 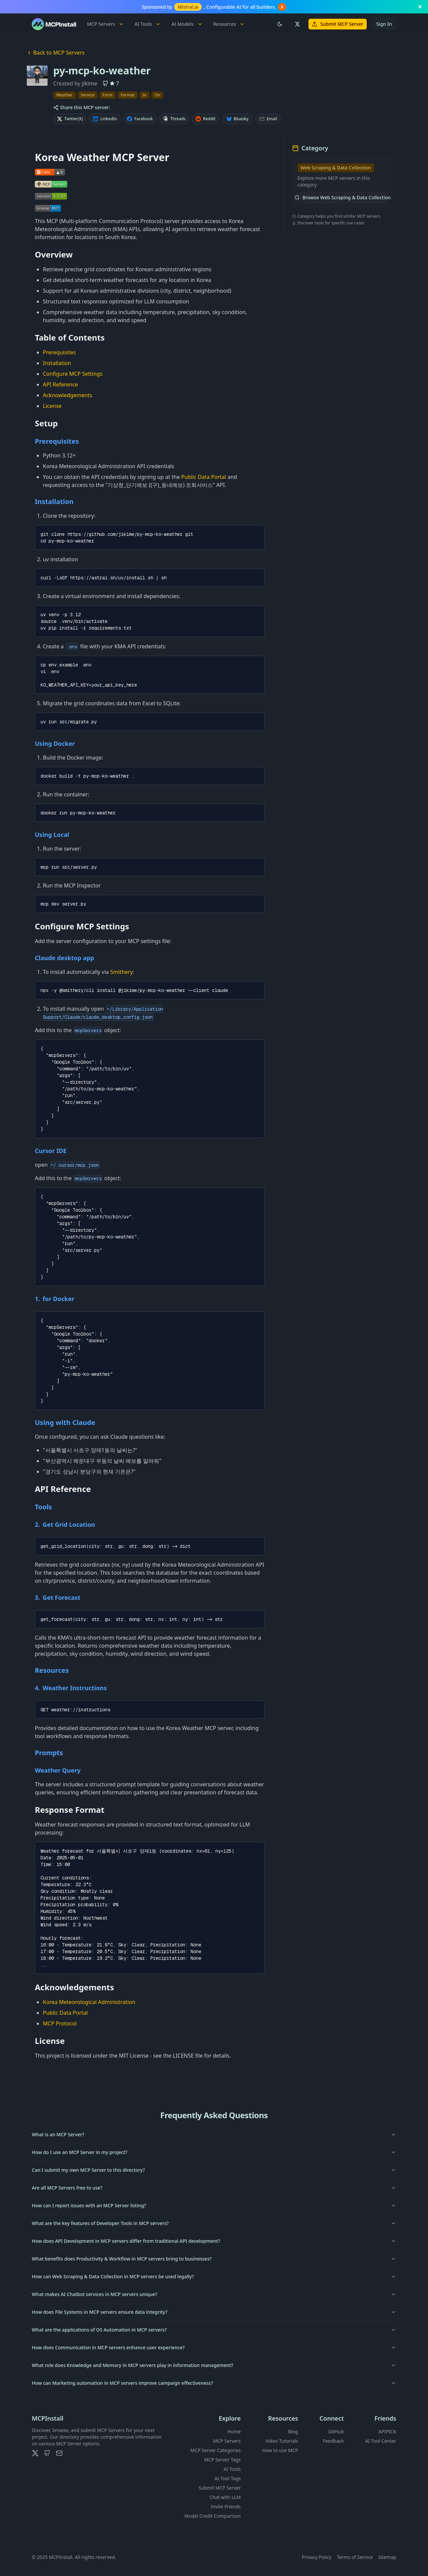 I want to click on Are all MCP Servers free to use?, so click(x=214, y=2188).